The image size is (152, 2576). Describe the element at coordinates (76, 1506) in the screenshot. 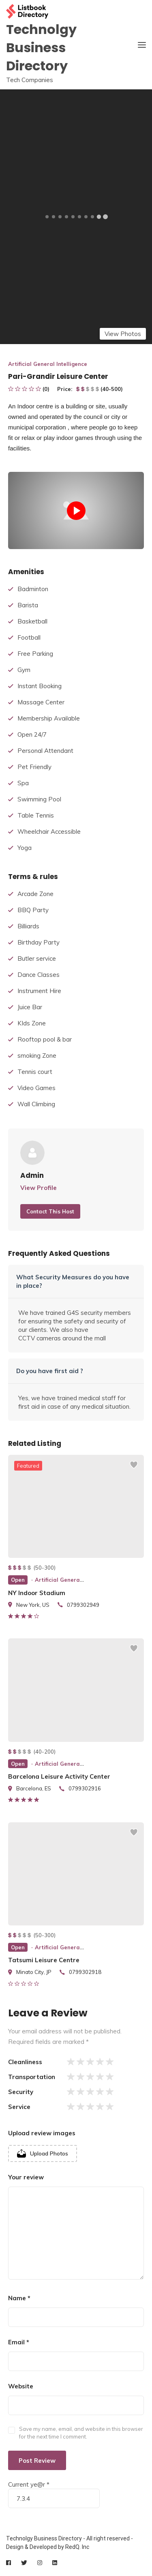

I see `[listing preview]` at that location.